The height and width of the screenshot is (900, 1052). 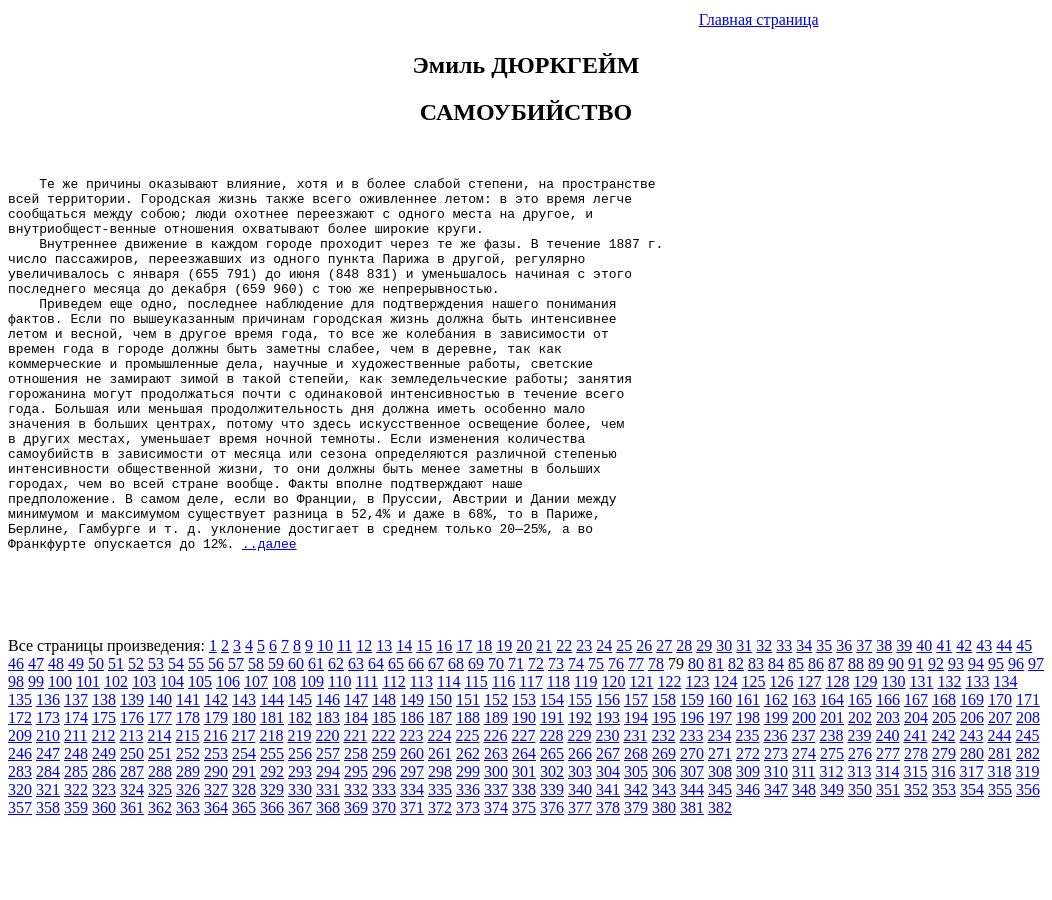 What do you see at coordinates (636, 864) in the screenshot?
I see `342` at bounding box center [636, 864].